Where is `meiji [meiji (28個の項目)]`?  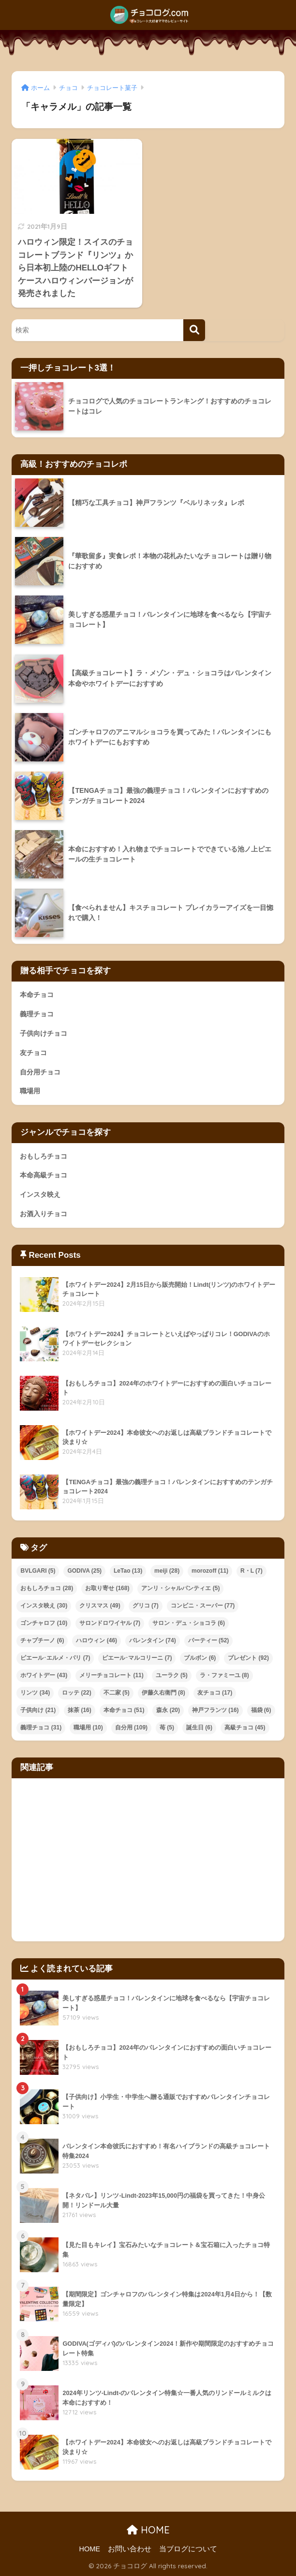 meiji [meiji (28個の項目)] is located at coordinates (166, 1570).